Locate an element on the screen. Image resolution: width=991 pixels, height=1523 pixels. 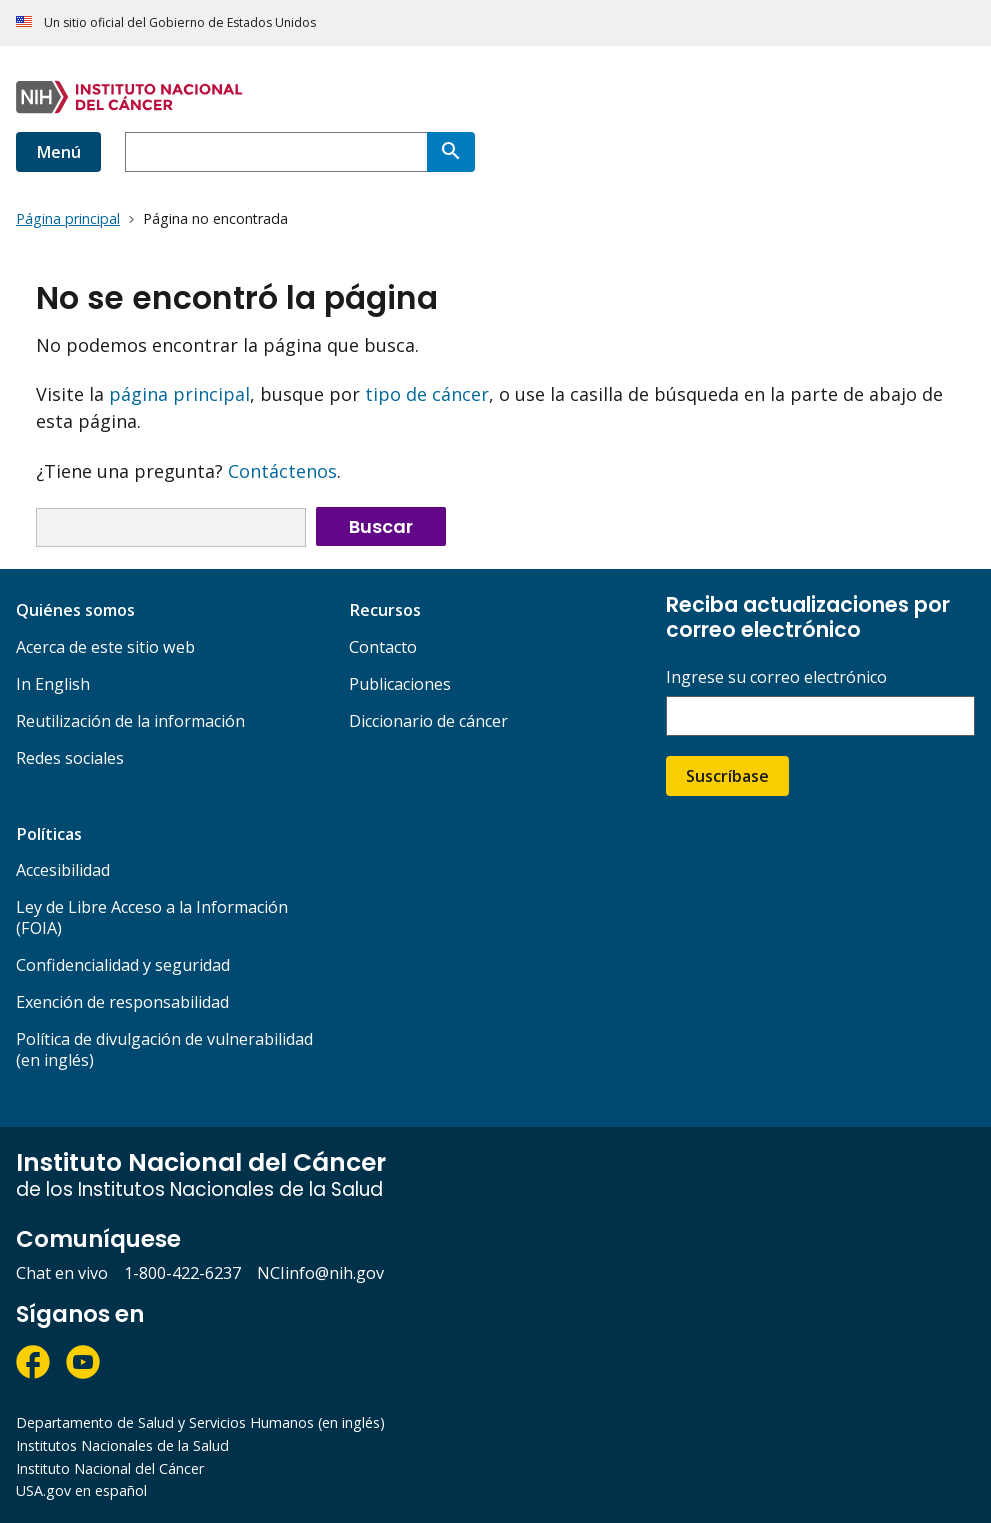
Contáctenos is located at coordinates (282, 471).